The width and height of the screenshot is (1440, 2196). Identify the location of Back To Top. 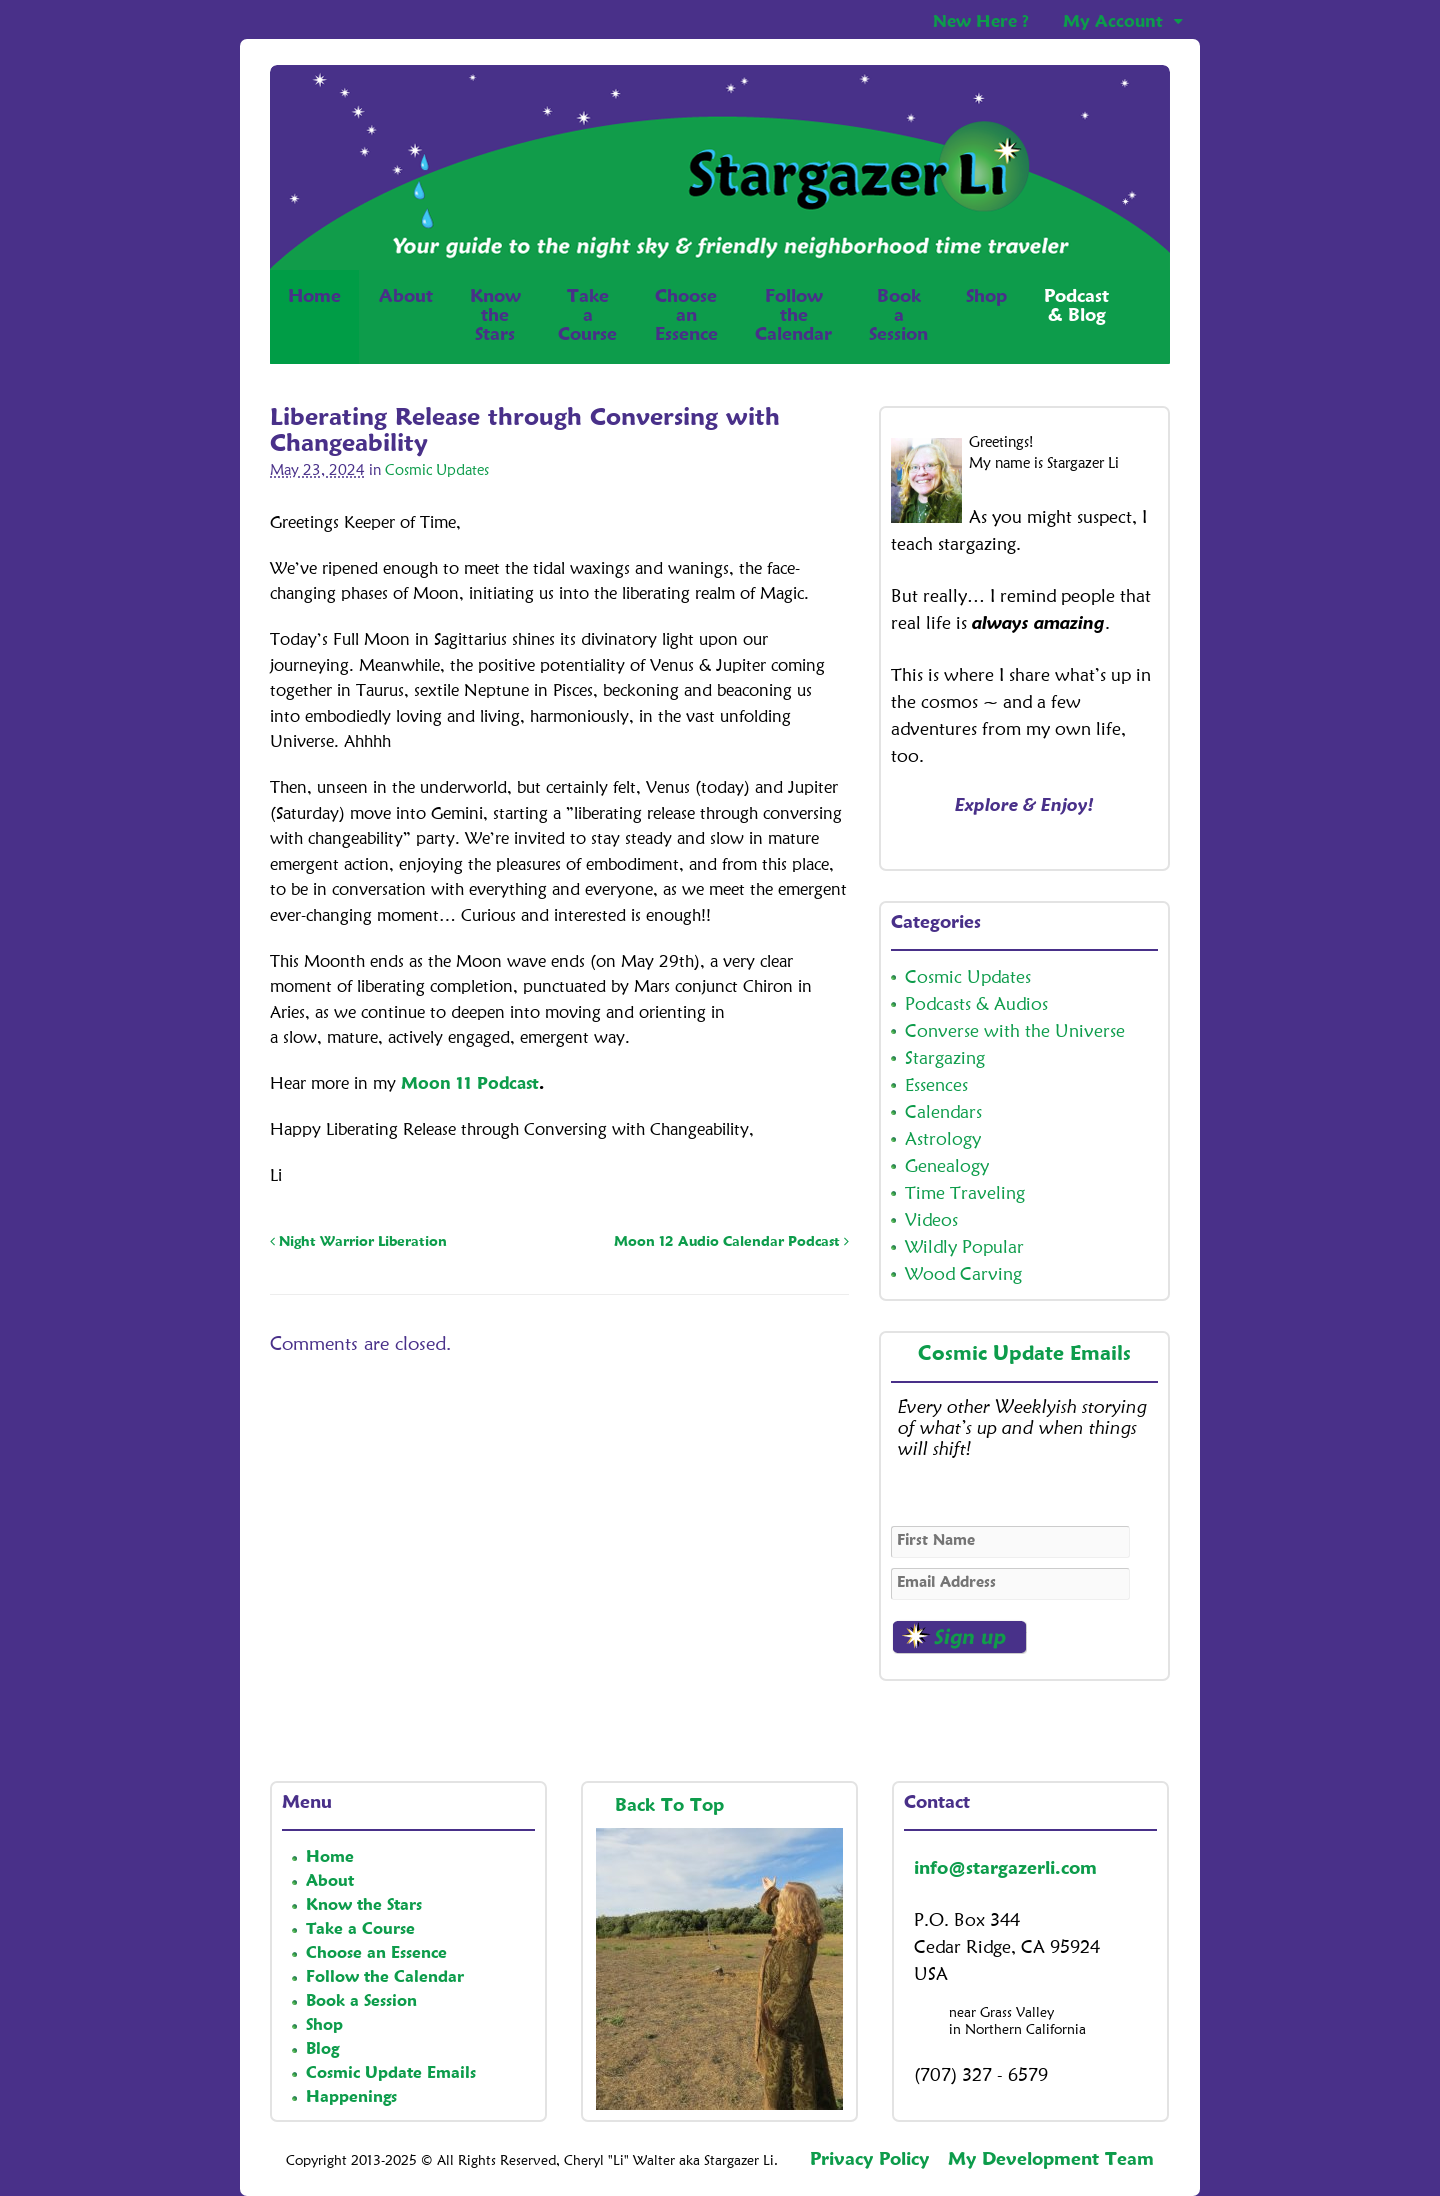
(672, 1806).